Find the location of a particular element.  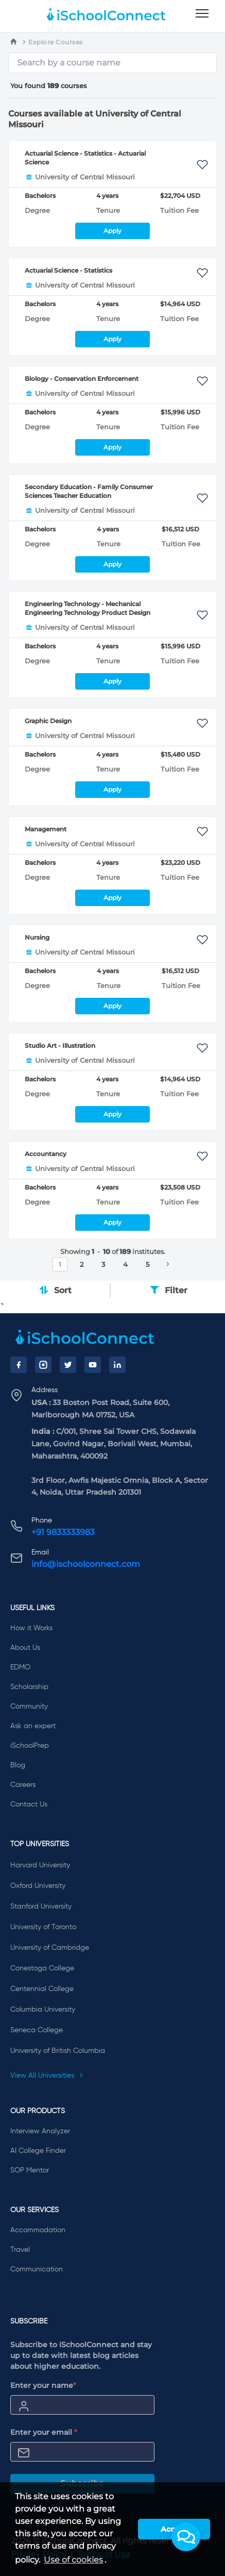

Studio Art - Illustration is located at coordinates (60, 1045).